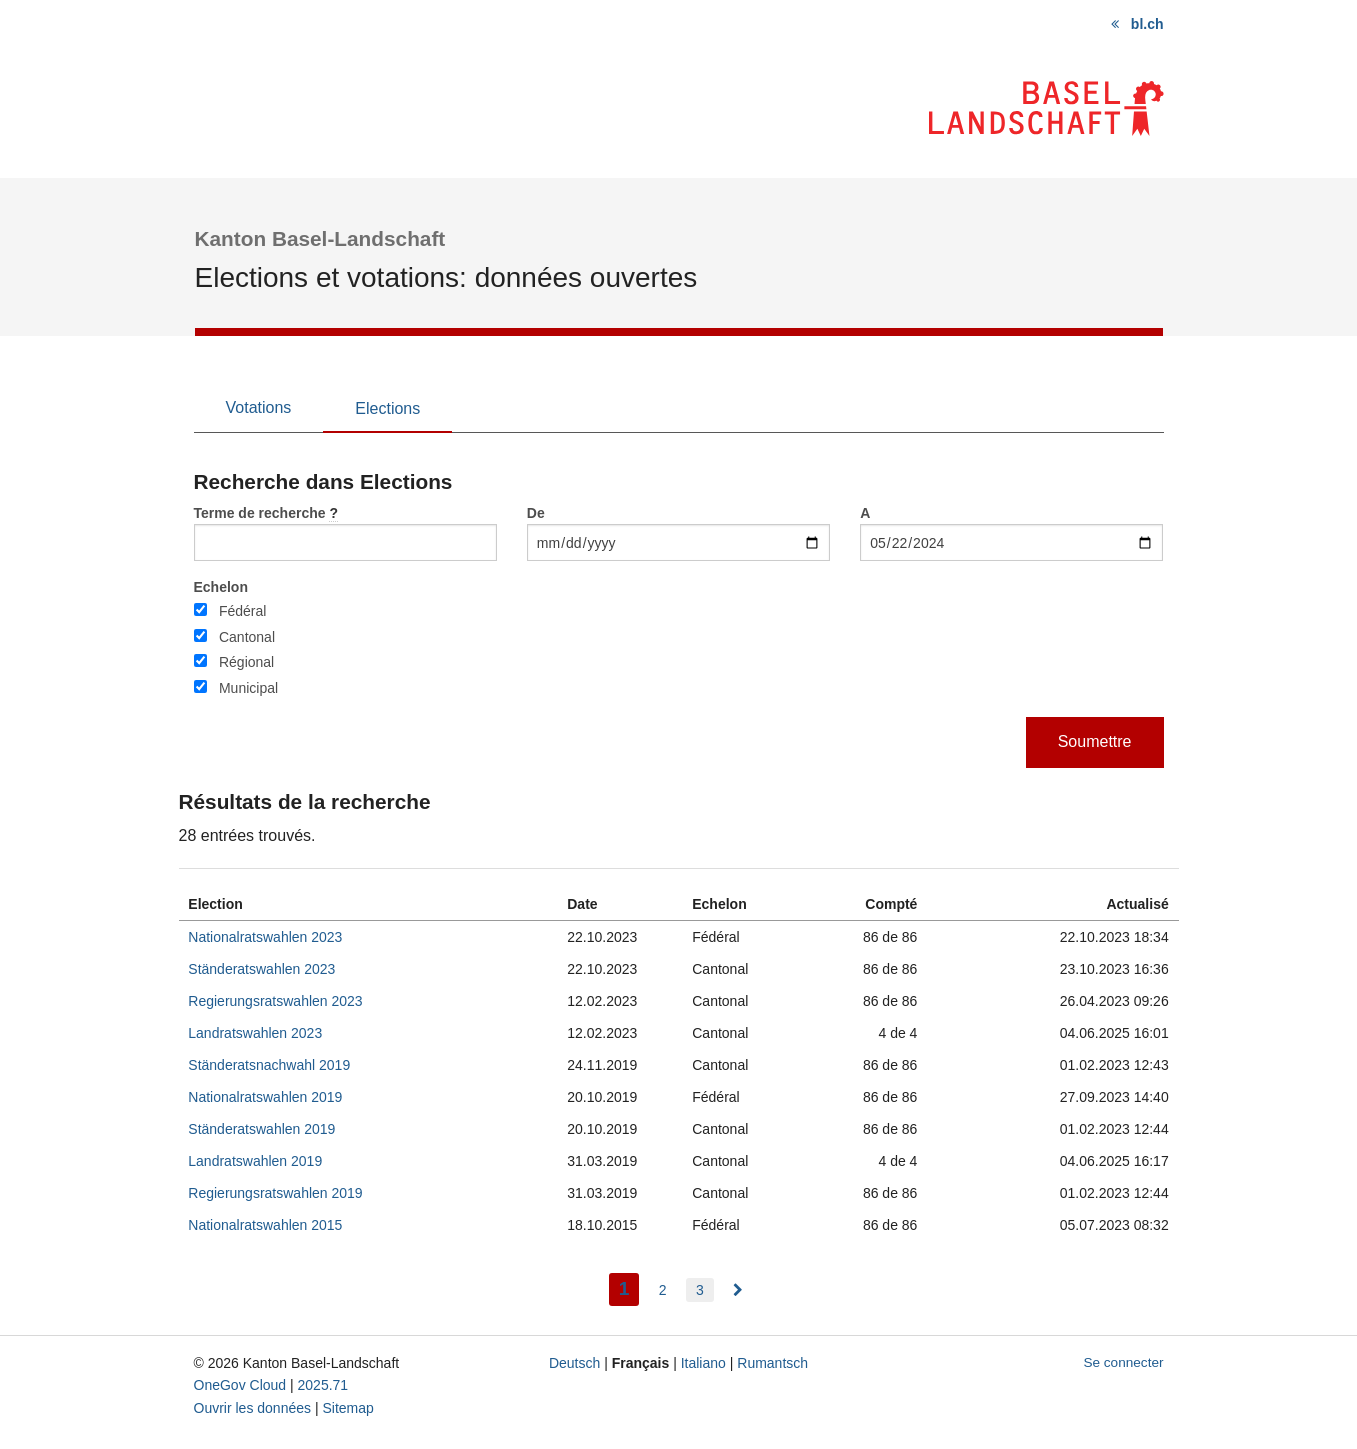 The height and width of the screenshot is (1449, 1357). Describe the element at coordinates (248, 688) in the screenshot. I see `Municipal` at that location.